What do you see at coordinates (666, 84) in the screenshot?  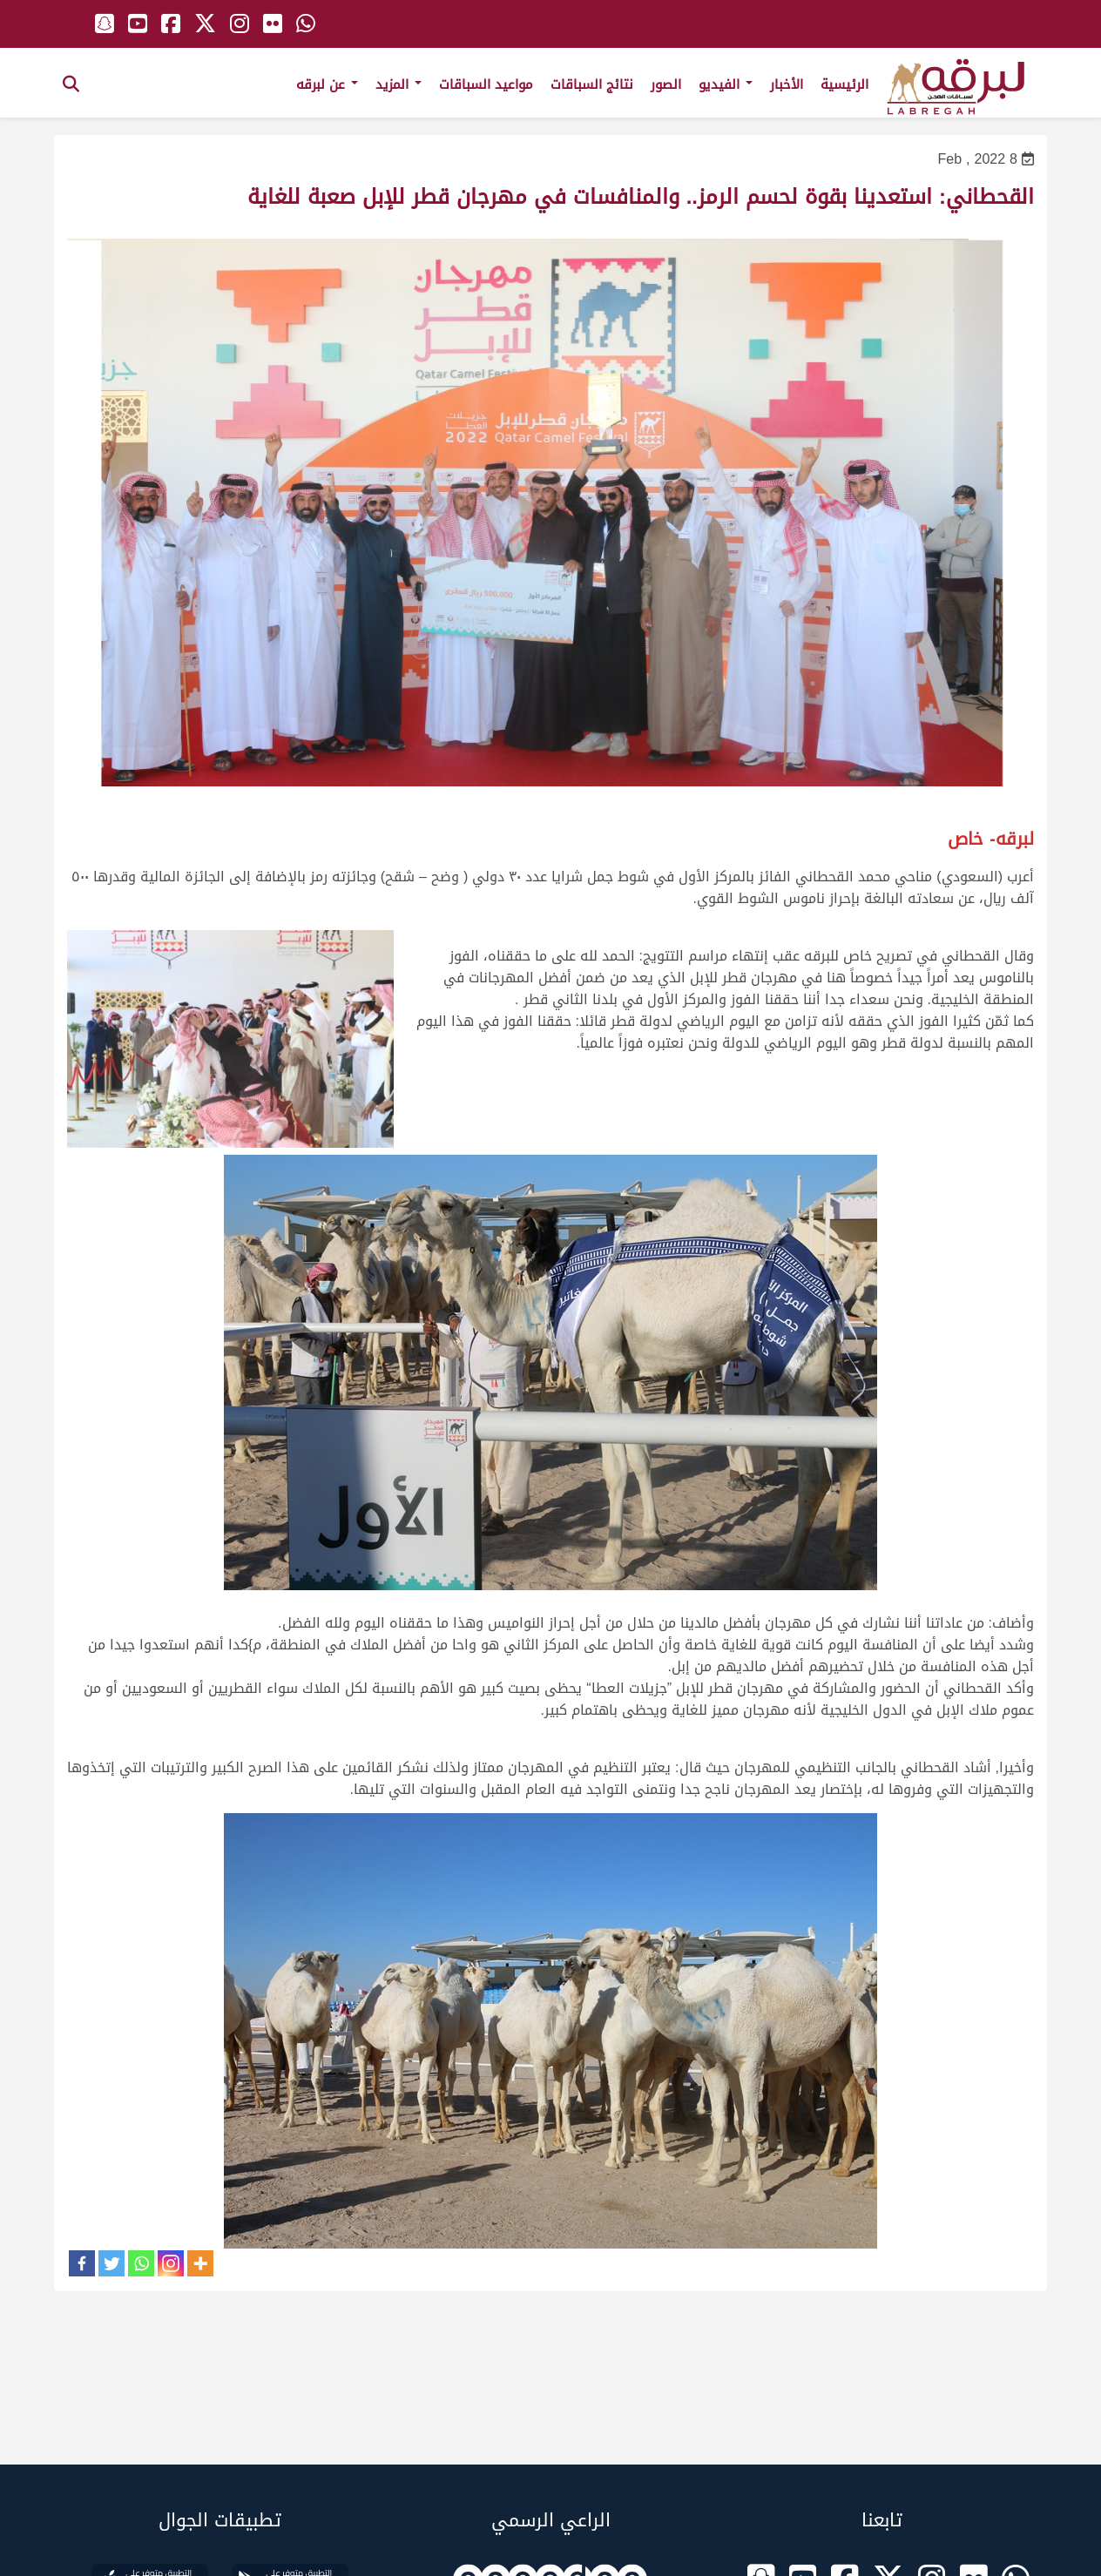 I see `الصور` at bounding box center [666, 84].